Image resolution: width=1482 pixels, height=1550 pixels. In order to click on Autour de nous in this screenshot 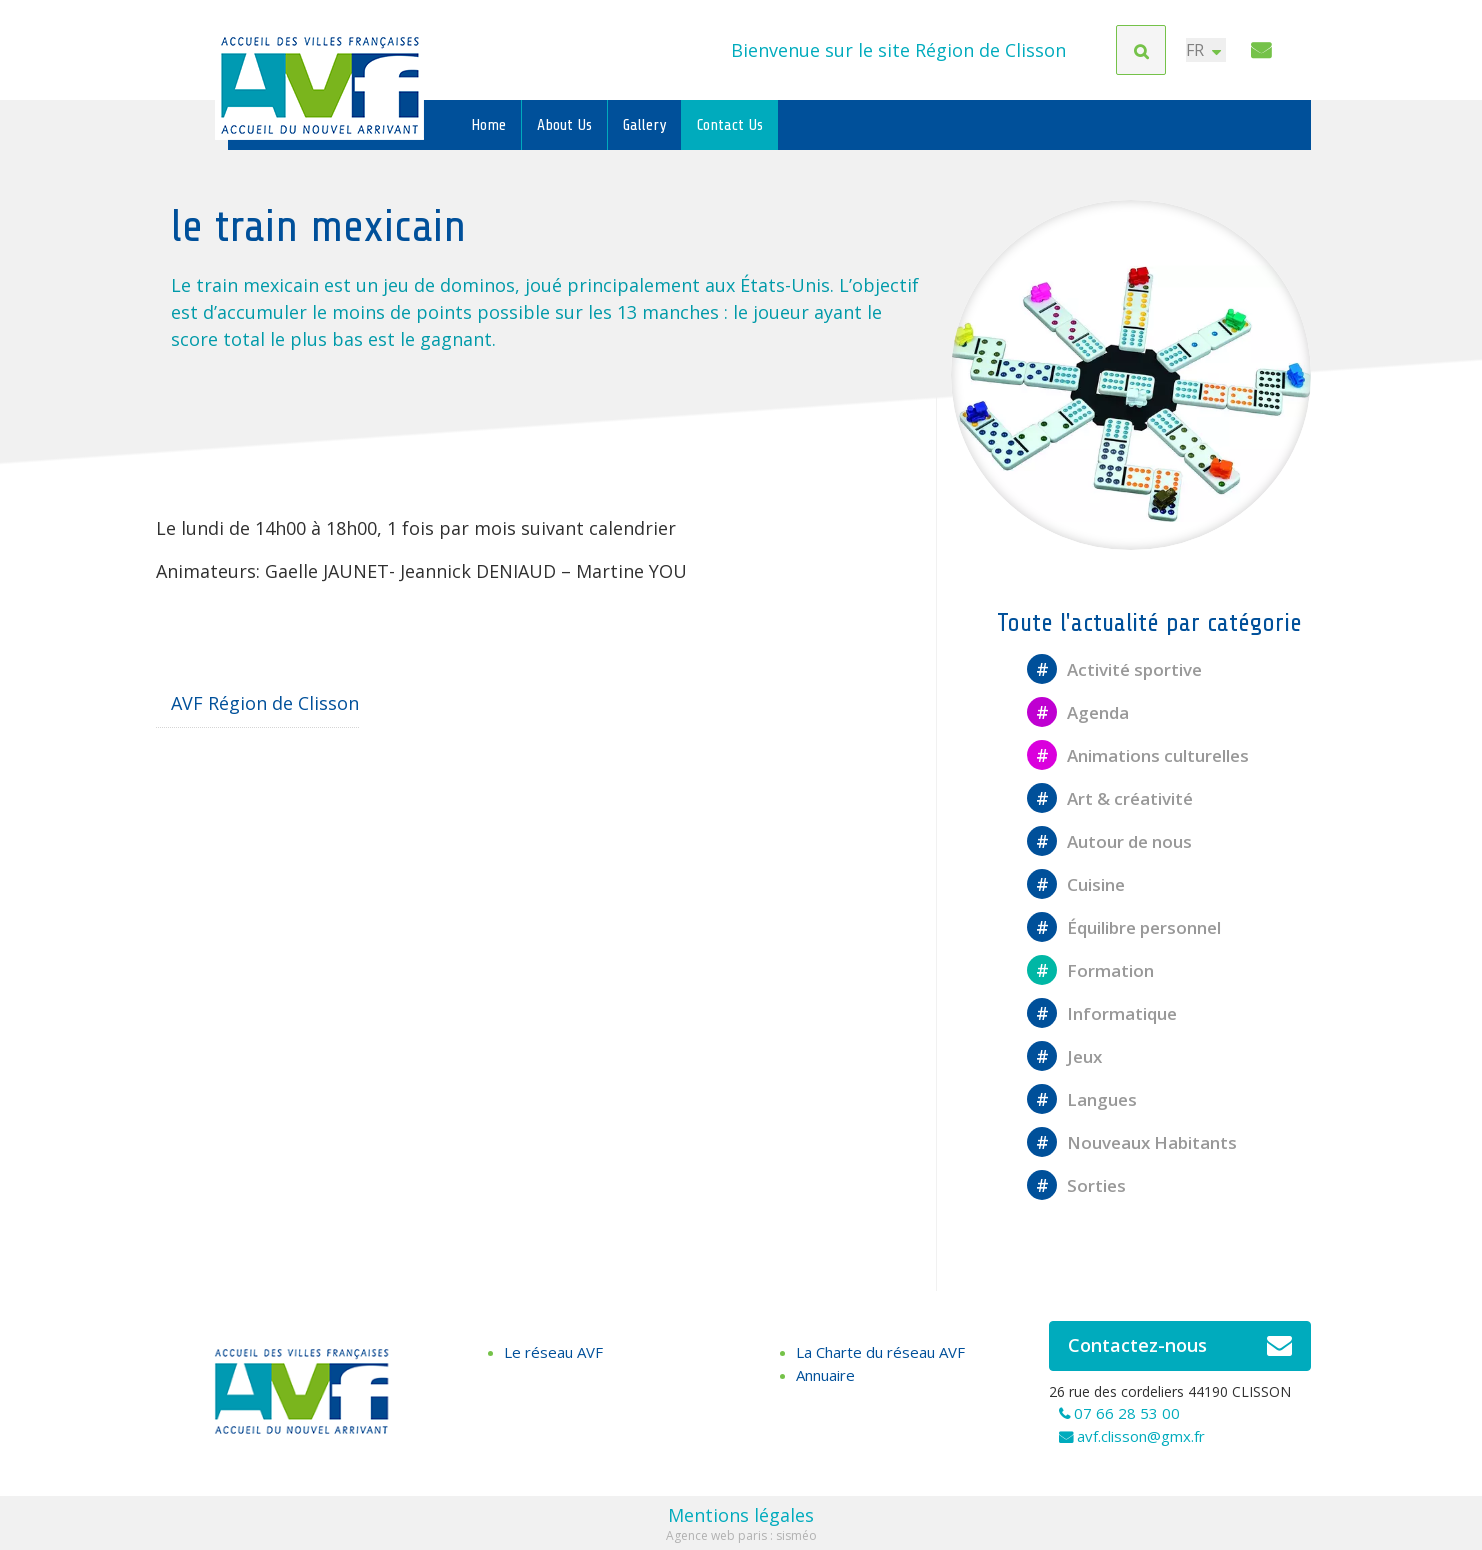, I will do `click(1109, 841)`.